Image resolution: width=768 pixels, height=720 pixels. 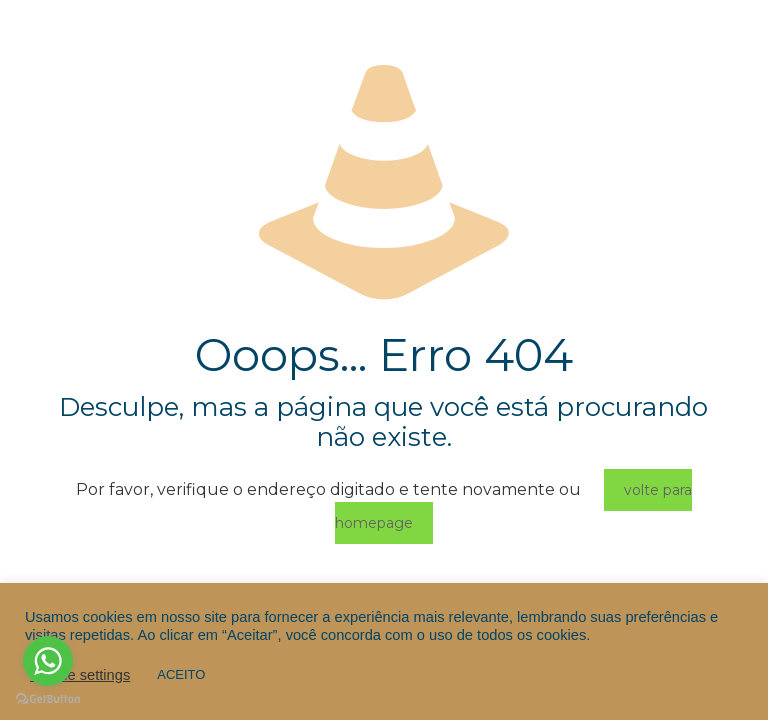 I want to click on ACEITO [button], so click(x=181, y=674).